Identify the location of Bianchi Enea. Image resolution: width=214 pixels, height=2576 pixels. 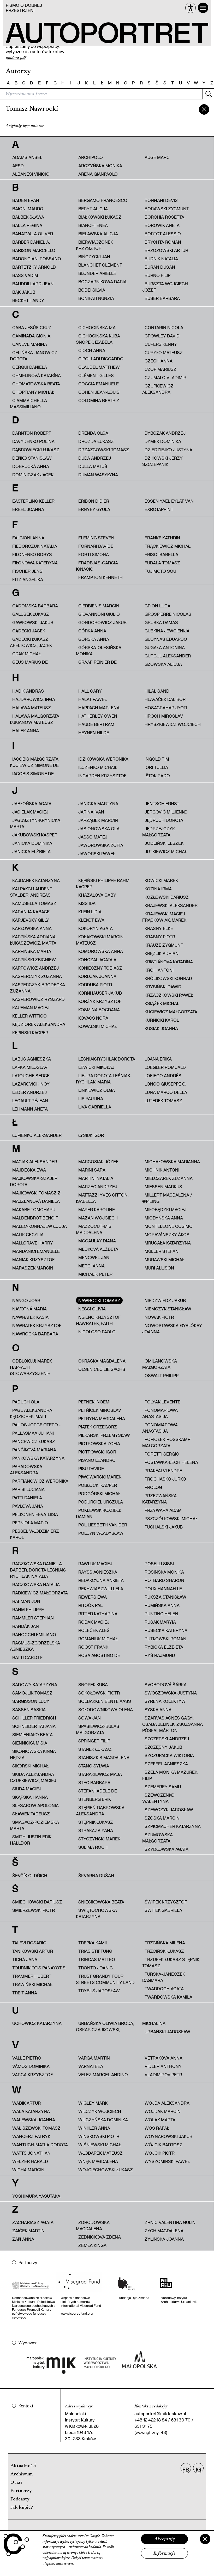
(93, 225).